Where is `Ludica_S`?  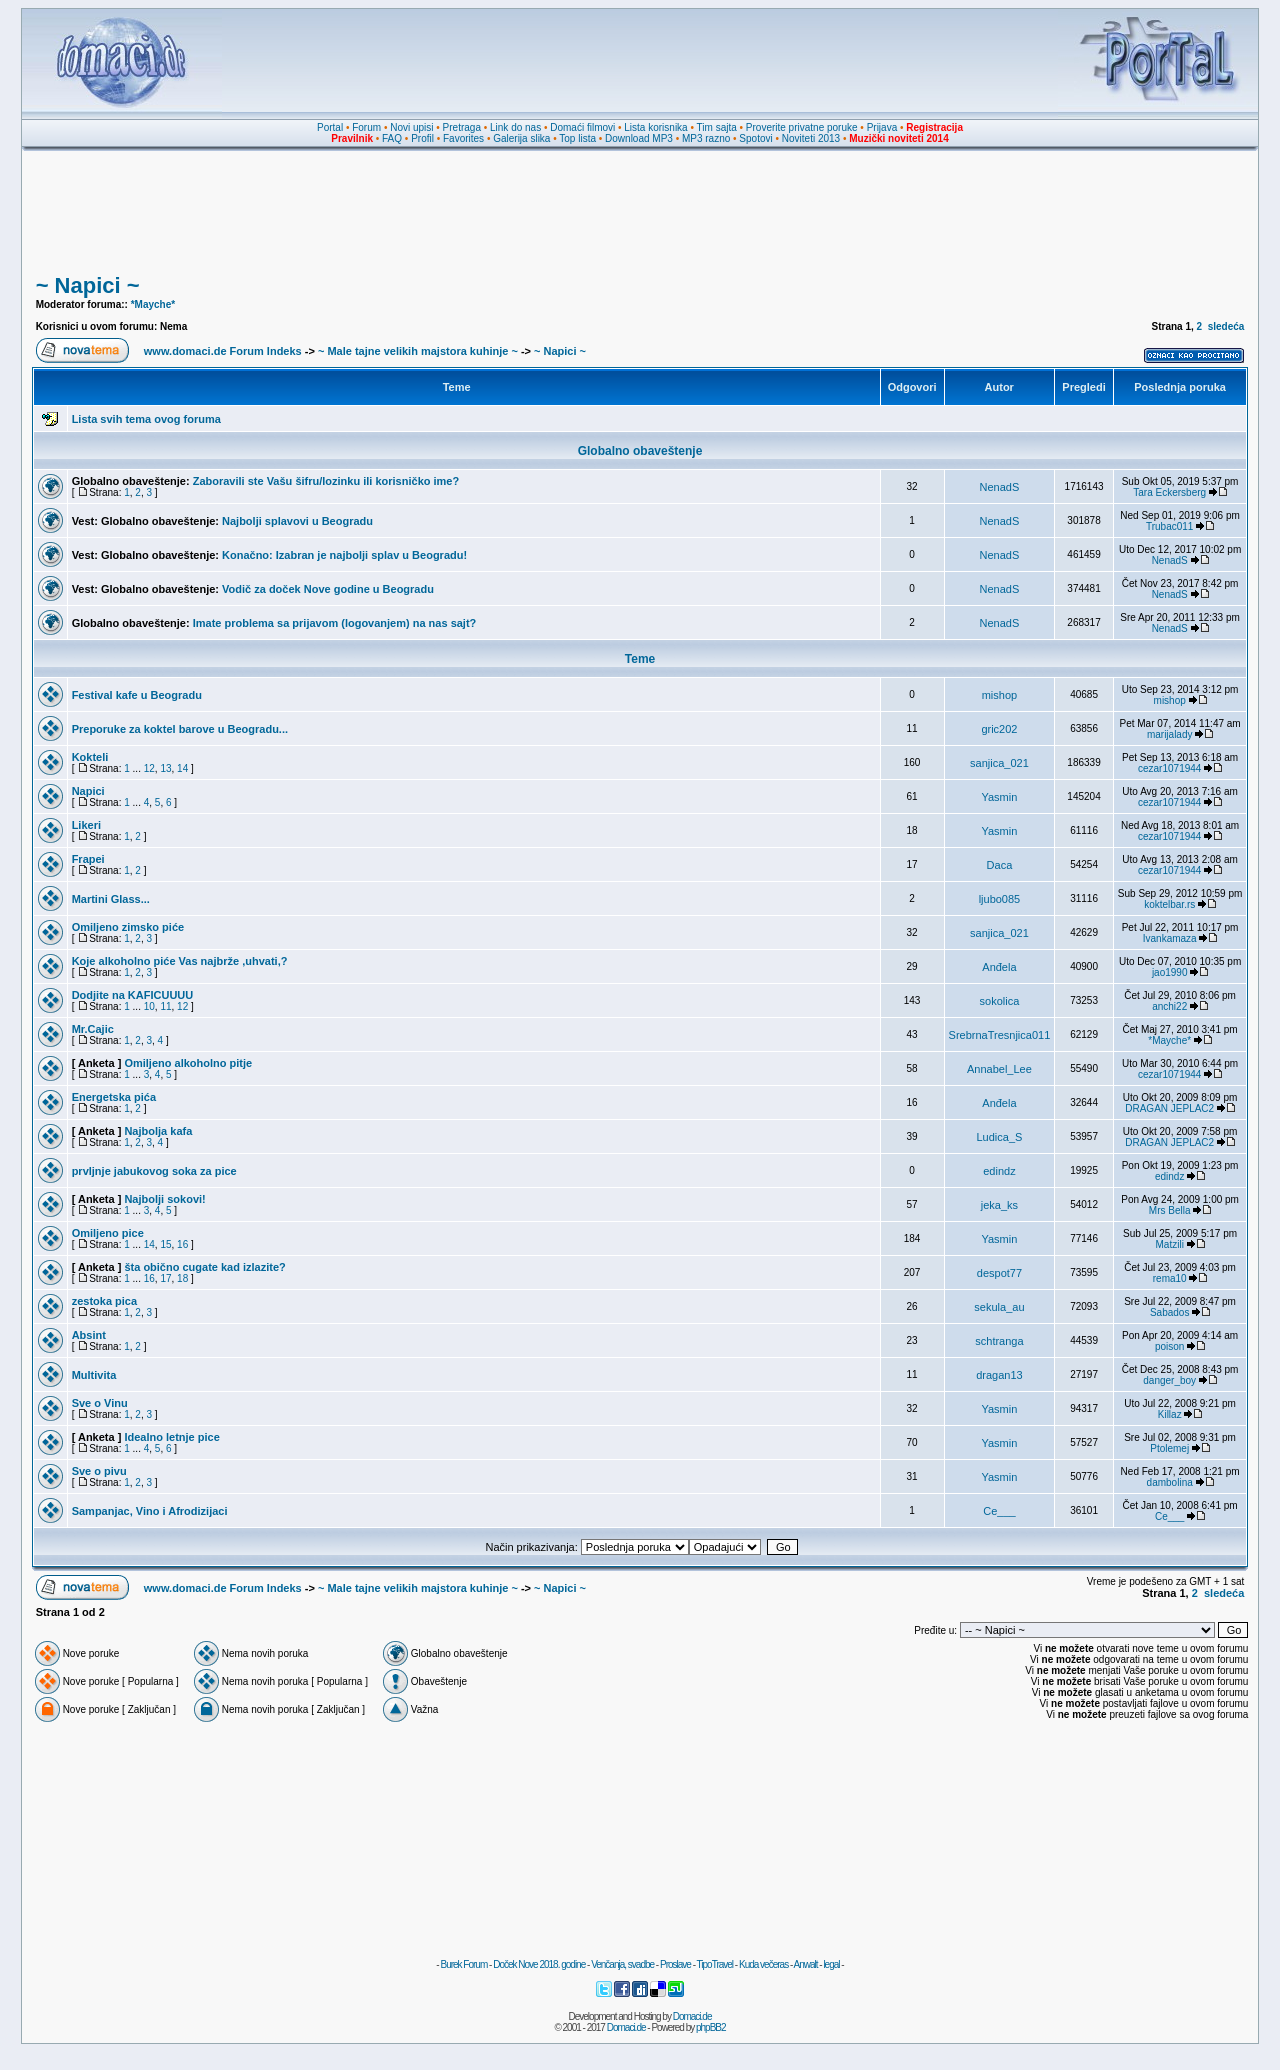
Ludica_S is located at coordinates (999, 1137).